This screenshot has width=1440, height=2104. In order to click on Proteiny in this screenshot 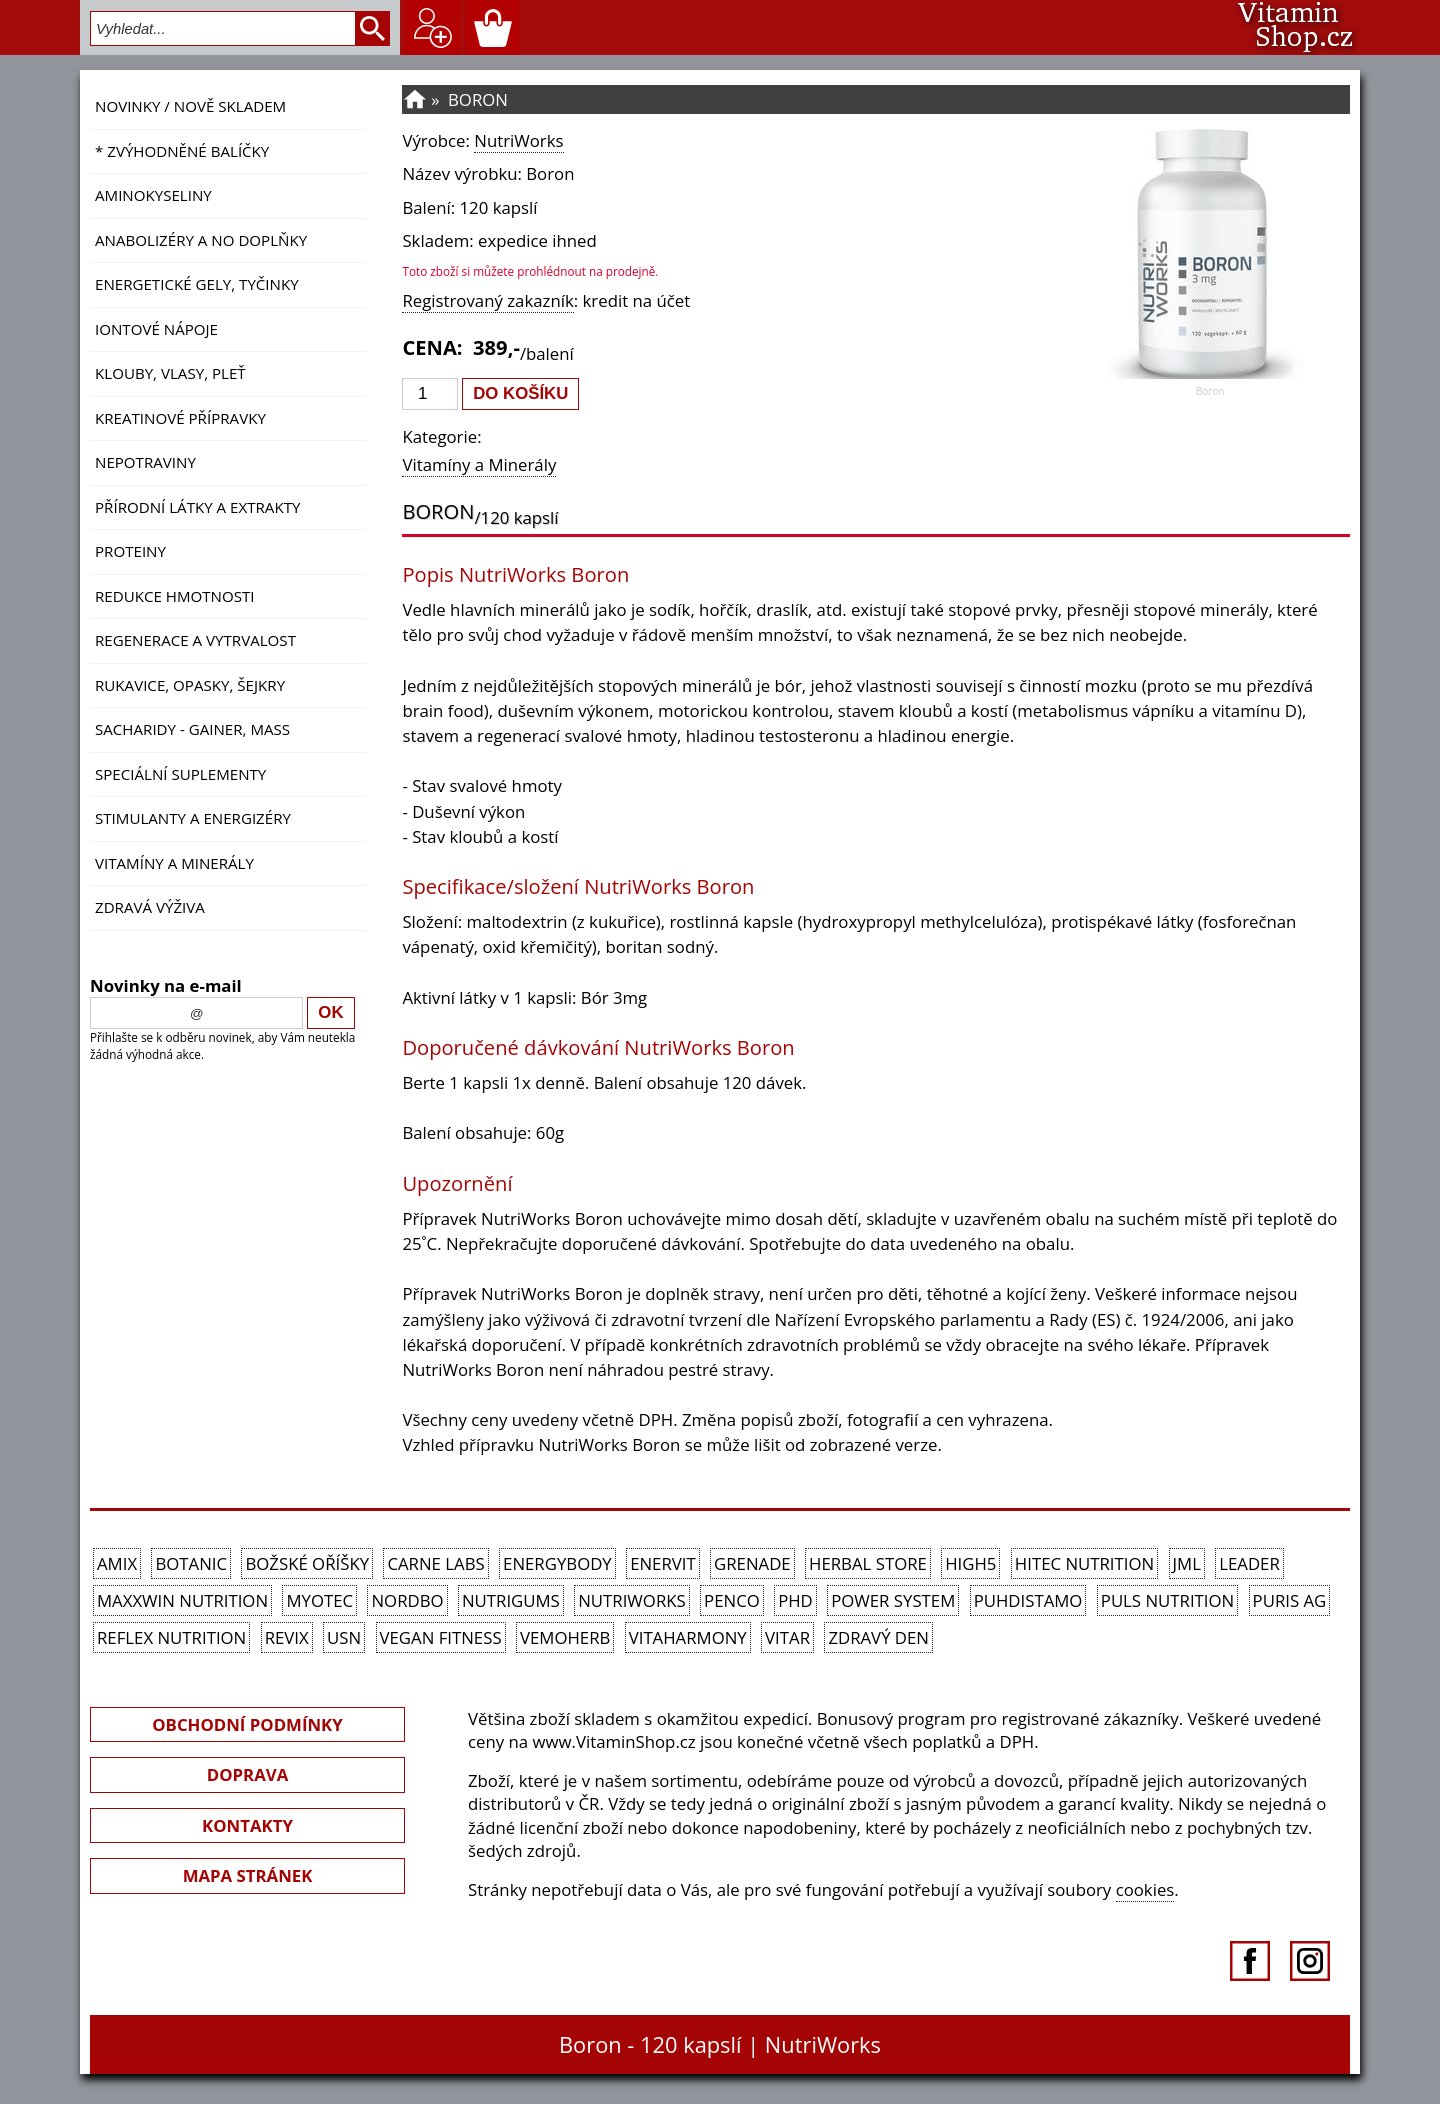, I will do `click(130, 551)`.